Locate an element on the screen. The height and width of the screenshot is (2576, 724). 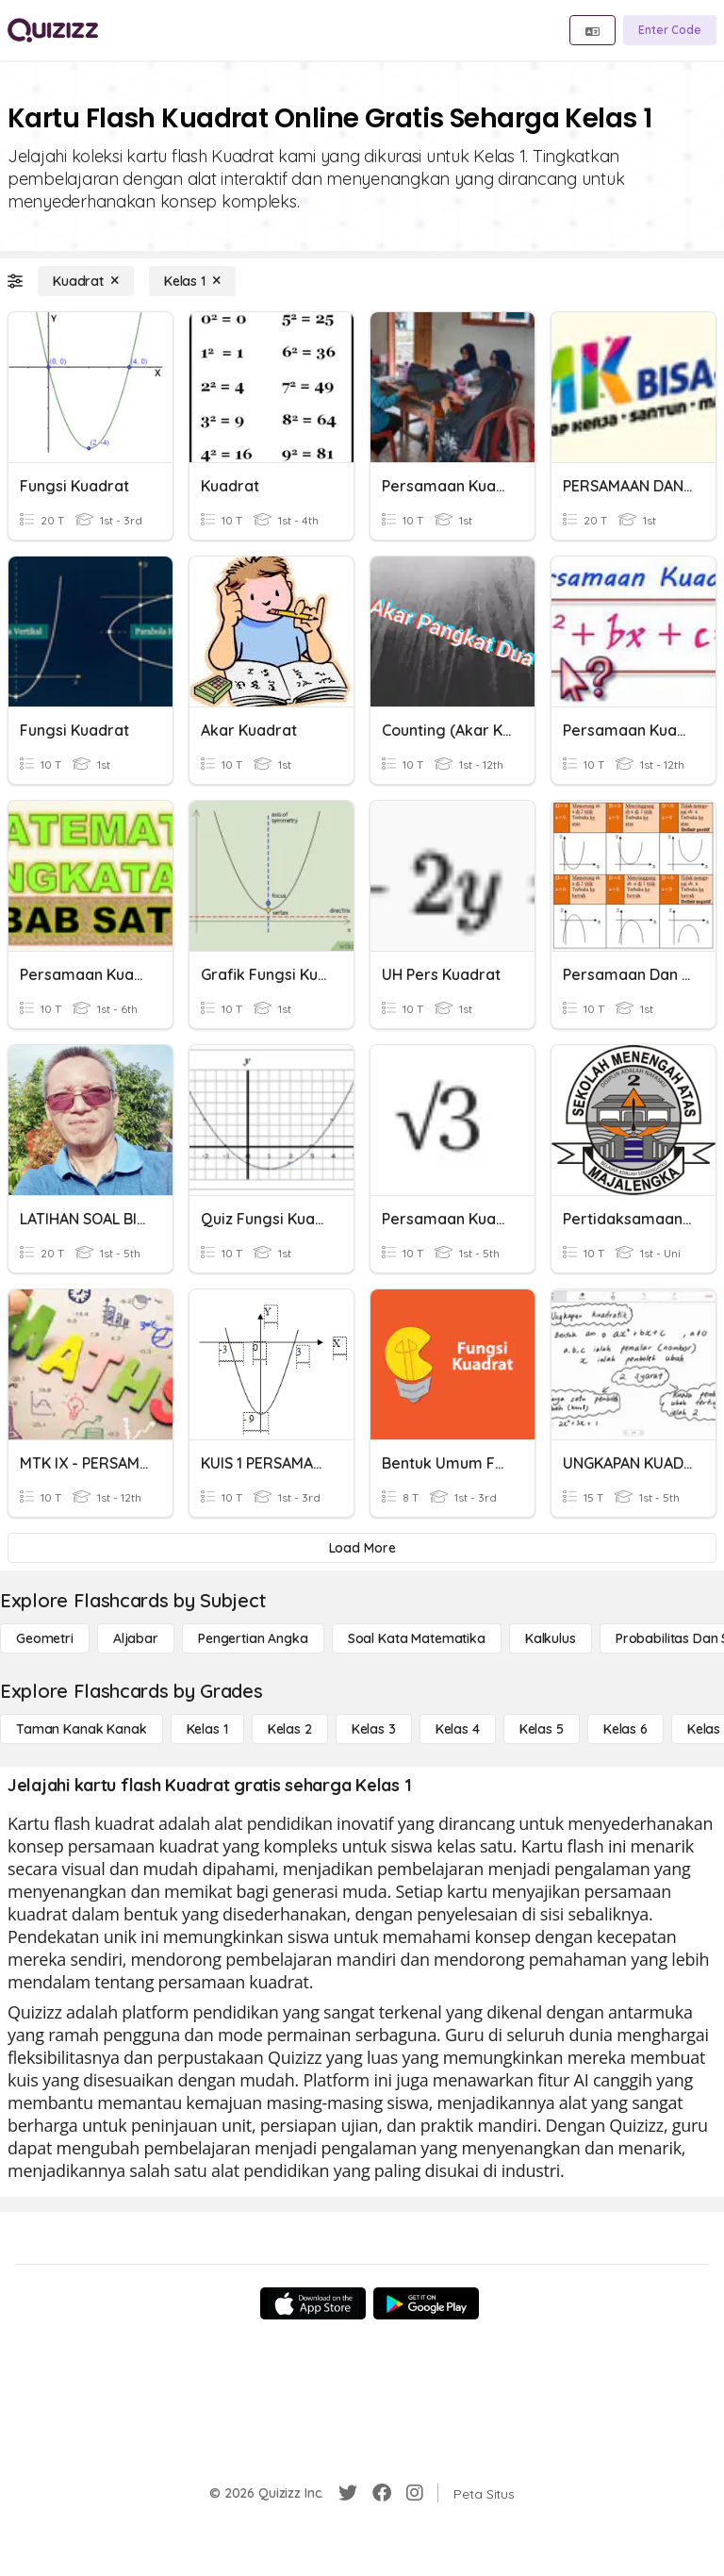
[Kelas 3] is located at coordinates (374, 1729).